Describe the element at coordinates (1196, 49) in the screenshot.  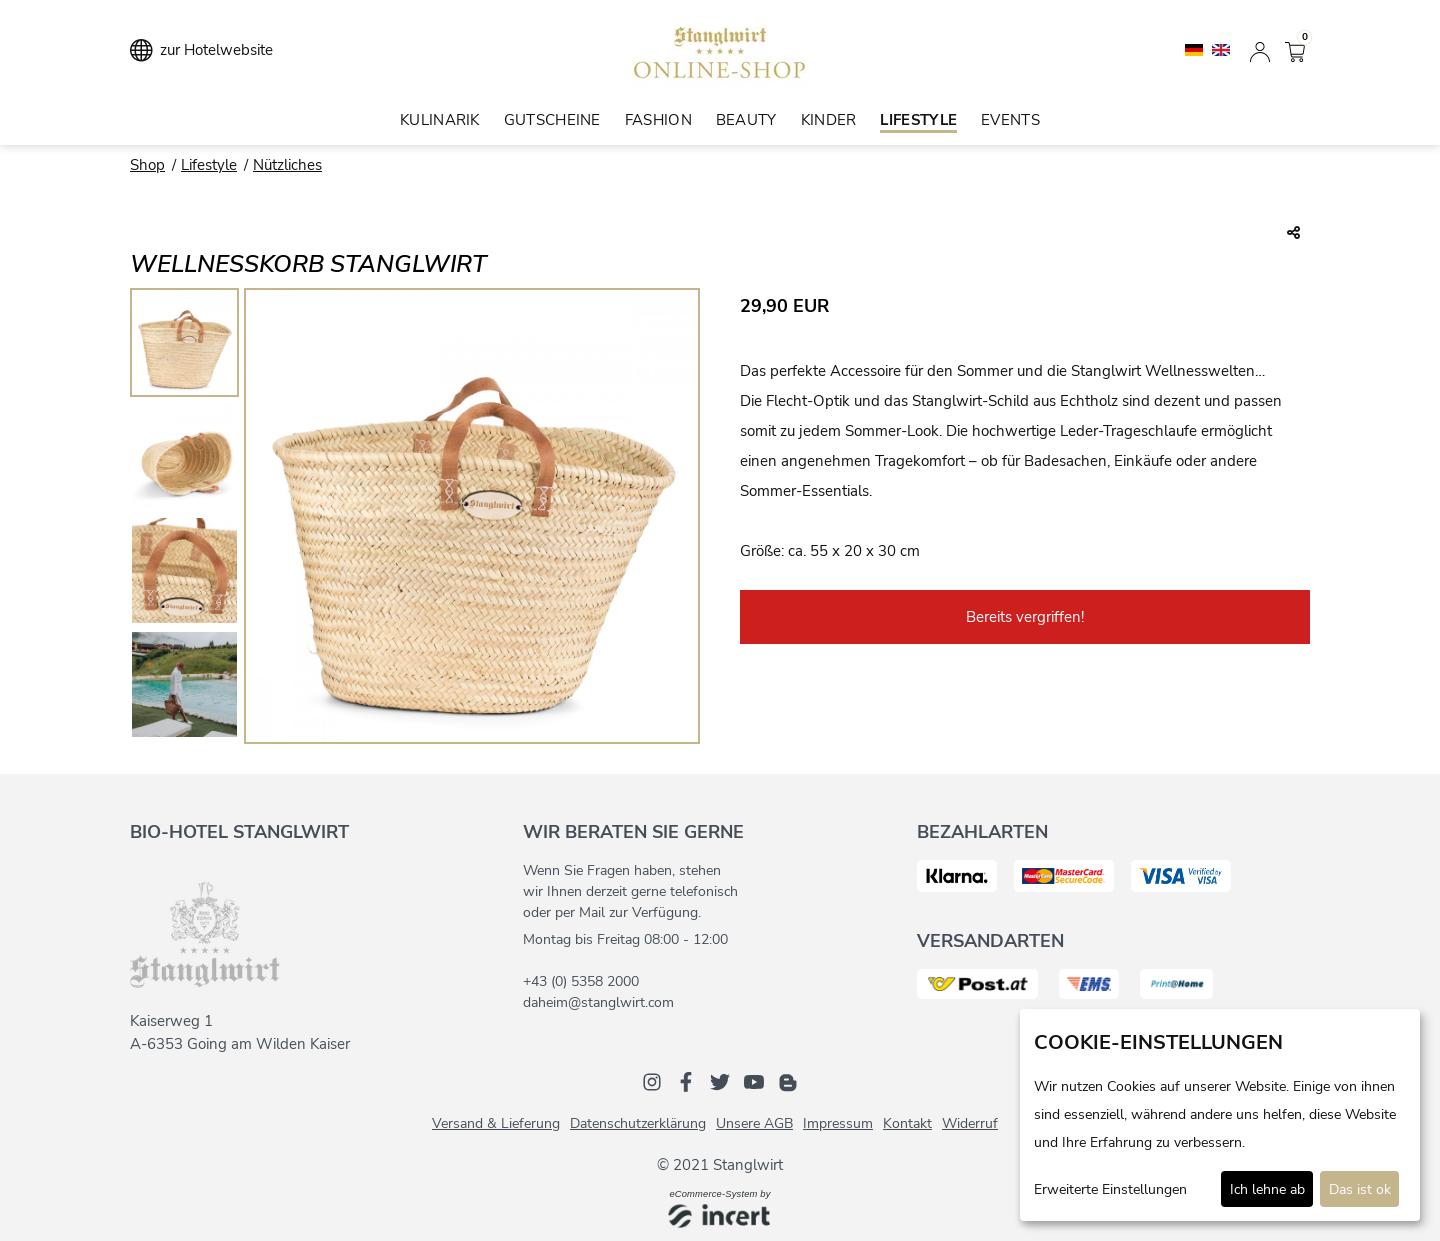
I see `[Deutsch]` at that location.